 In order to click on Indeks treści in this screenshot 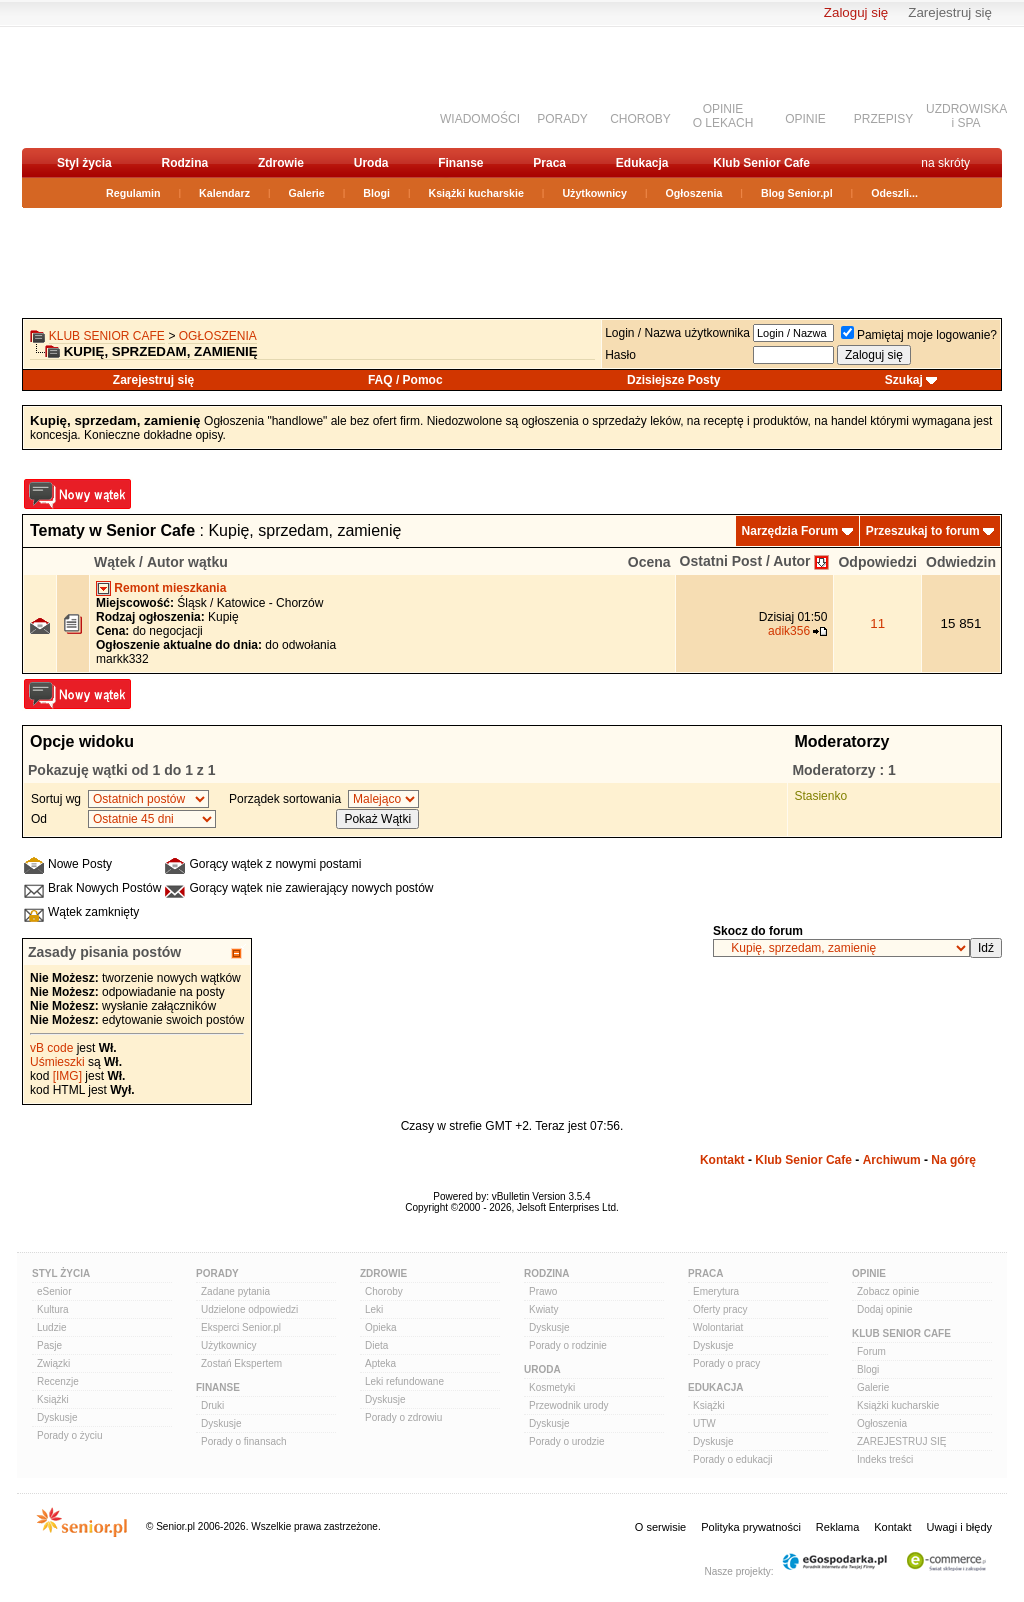, I will do `click(885, 1459)`.